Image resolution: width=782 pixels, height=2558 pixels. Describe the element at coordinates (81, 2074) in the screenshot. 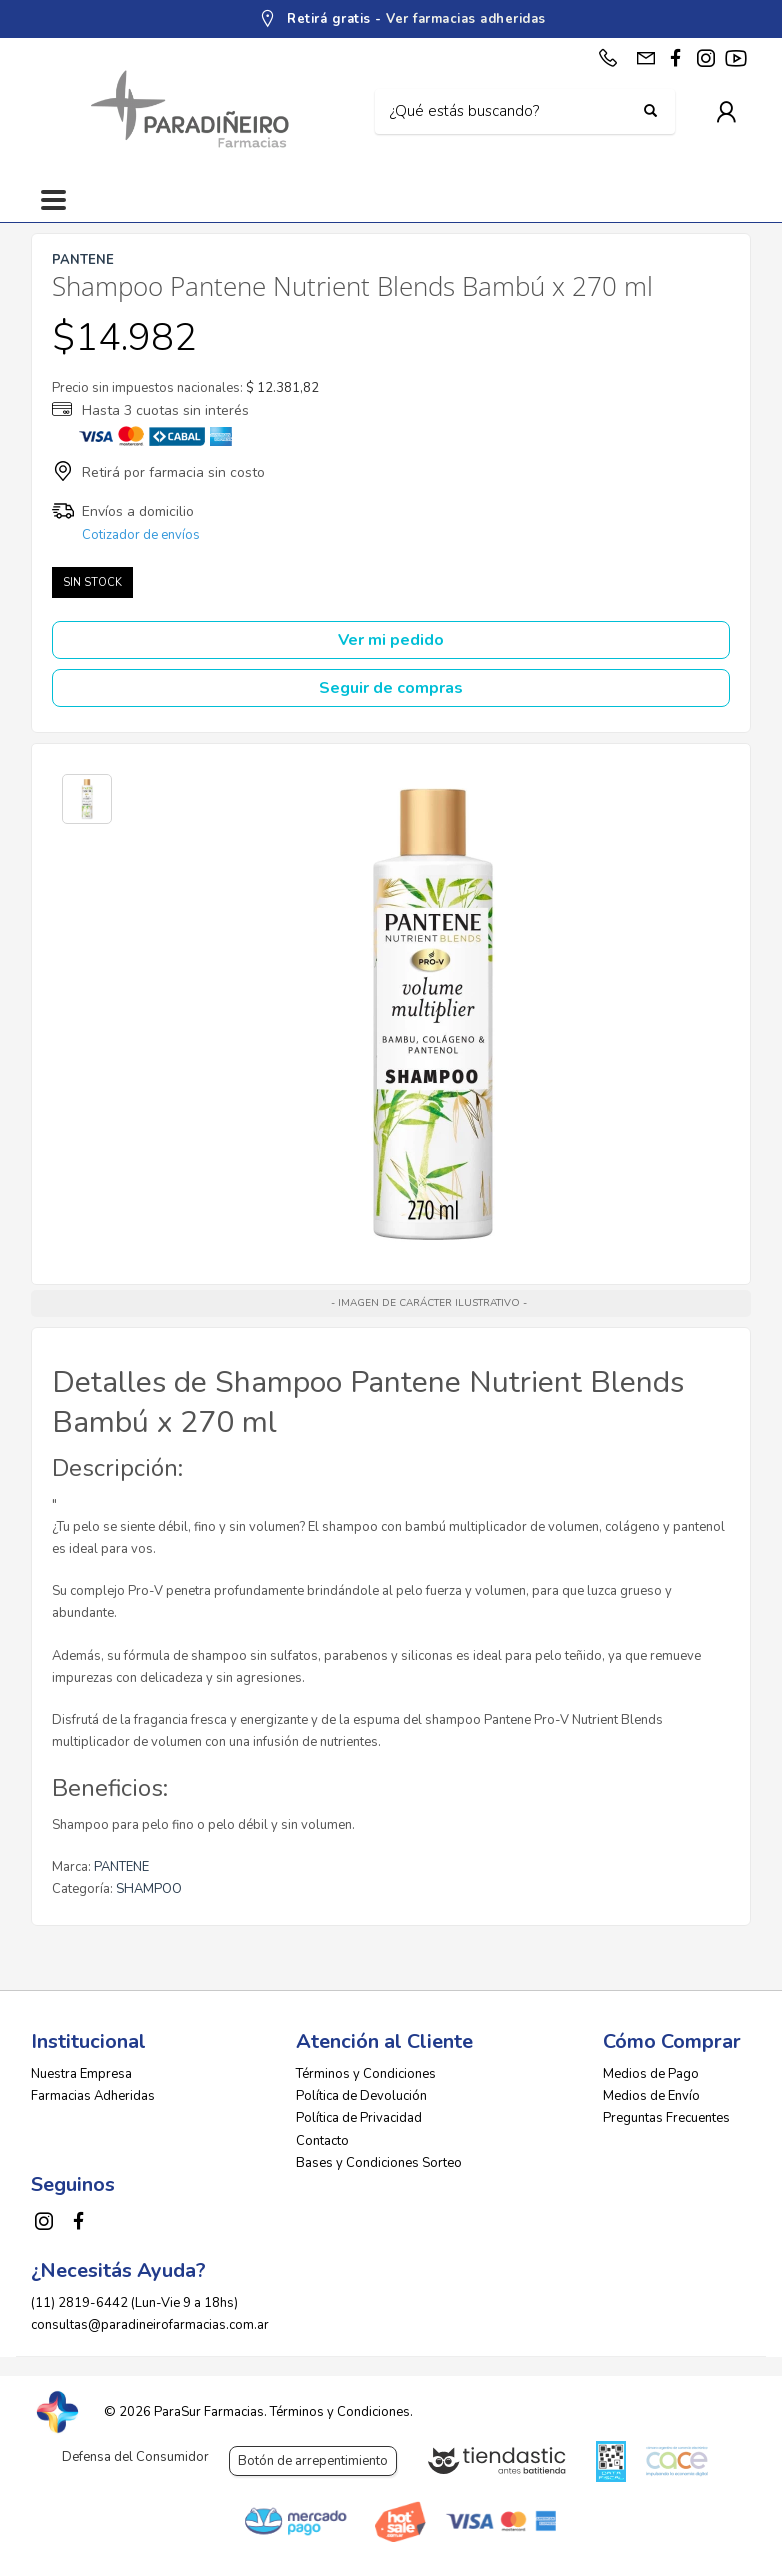

I see `Nuestra Empresa` at that location.